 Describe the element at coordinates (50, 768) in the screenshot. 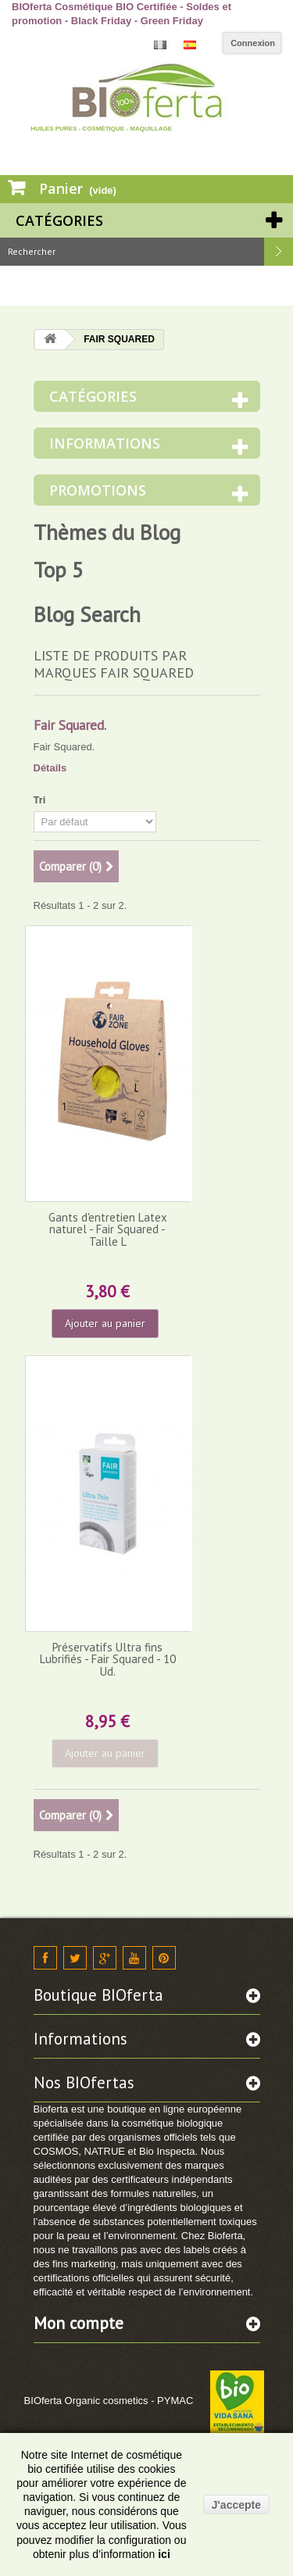

I see `Détails` at that location.